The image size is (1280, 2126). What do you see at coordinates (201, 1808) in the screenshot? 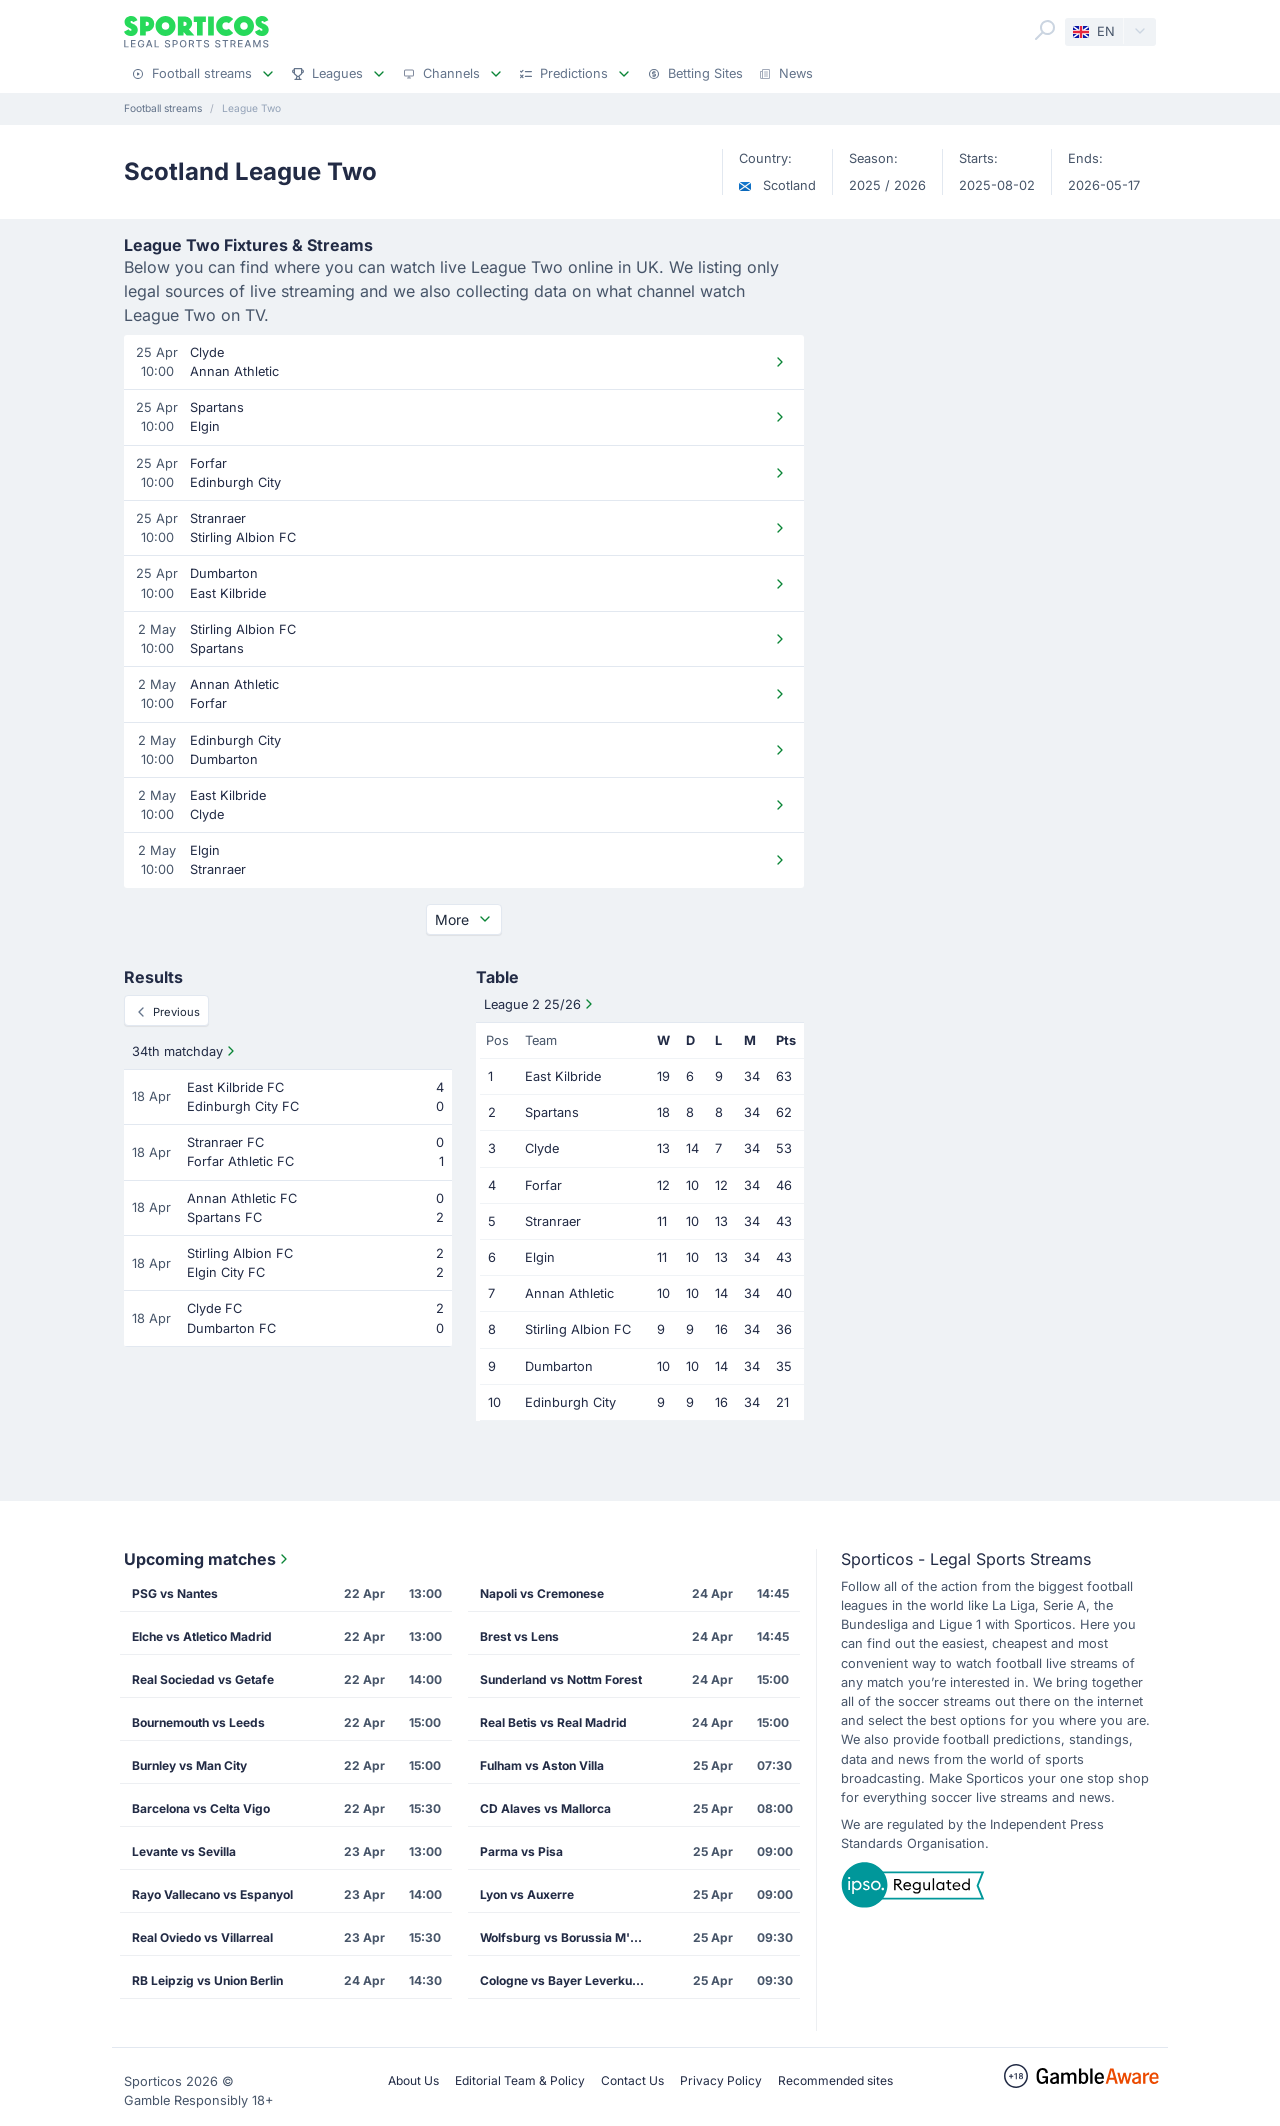
I see `Barcelona vs Celta Vigo` at bounding box center [201, 1808].